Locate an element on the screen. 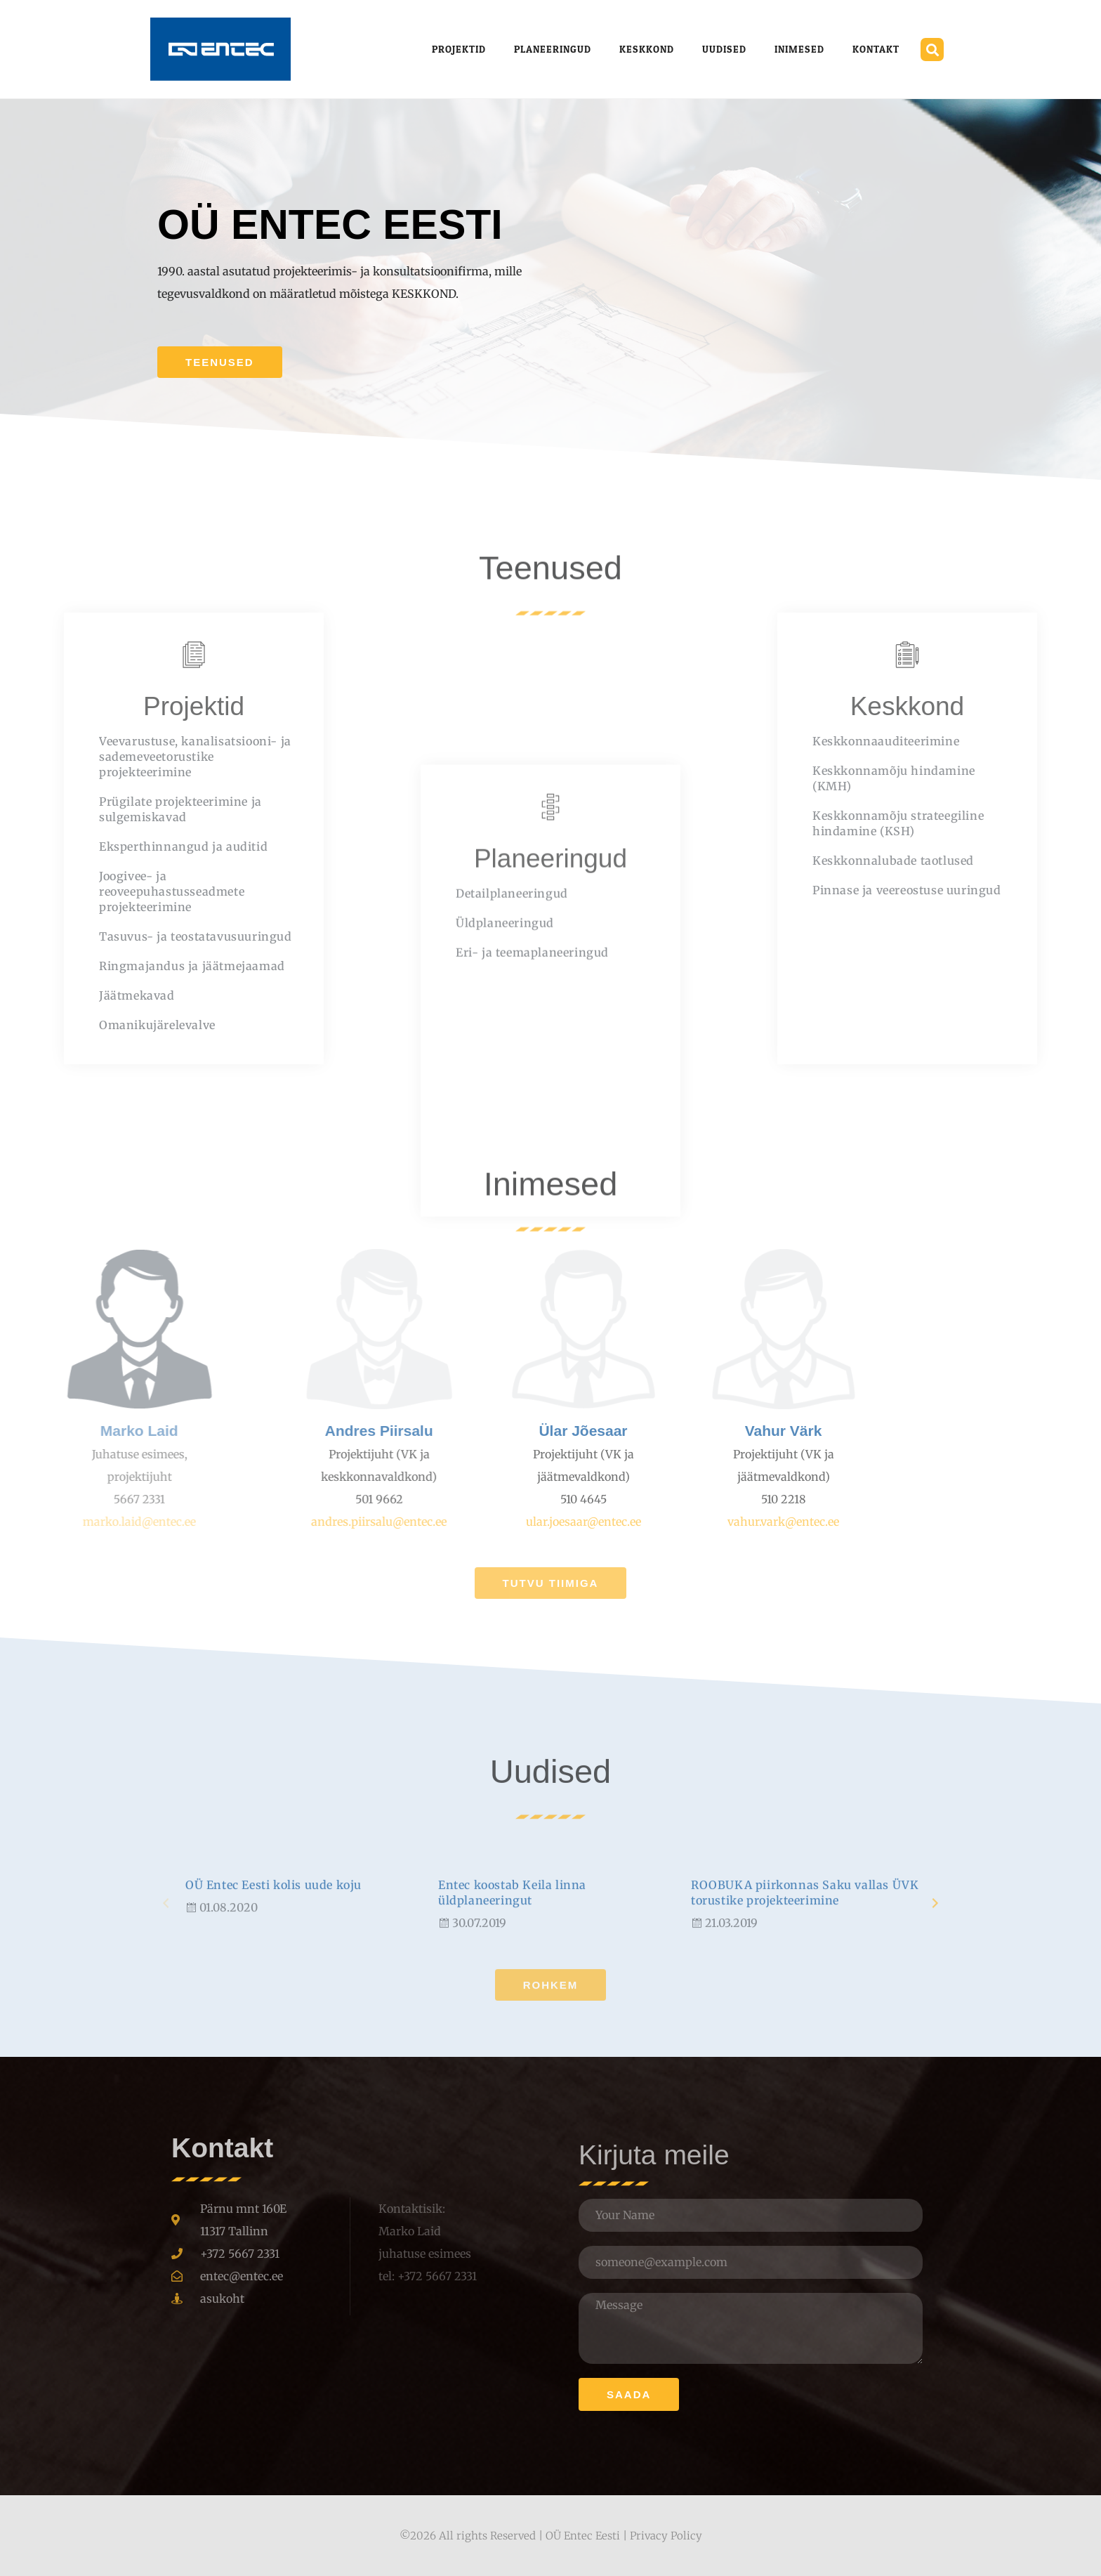 This screenshot has height=2576, width=1101. Inimesed is located at coordinates (799, 49).